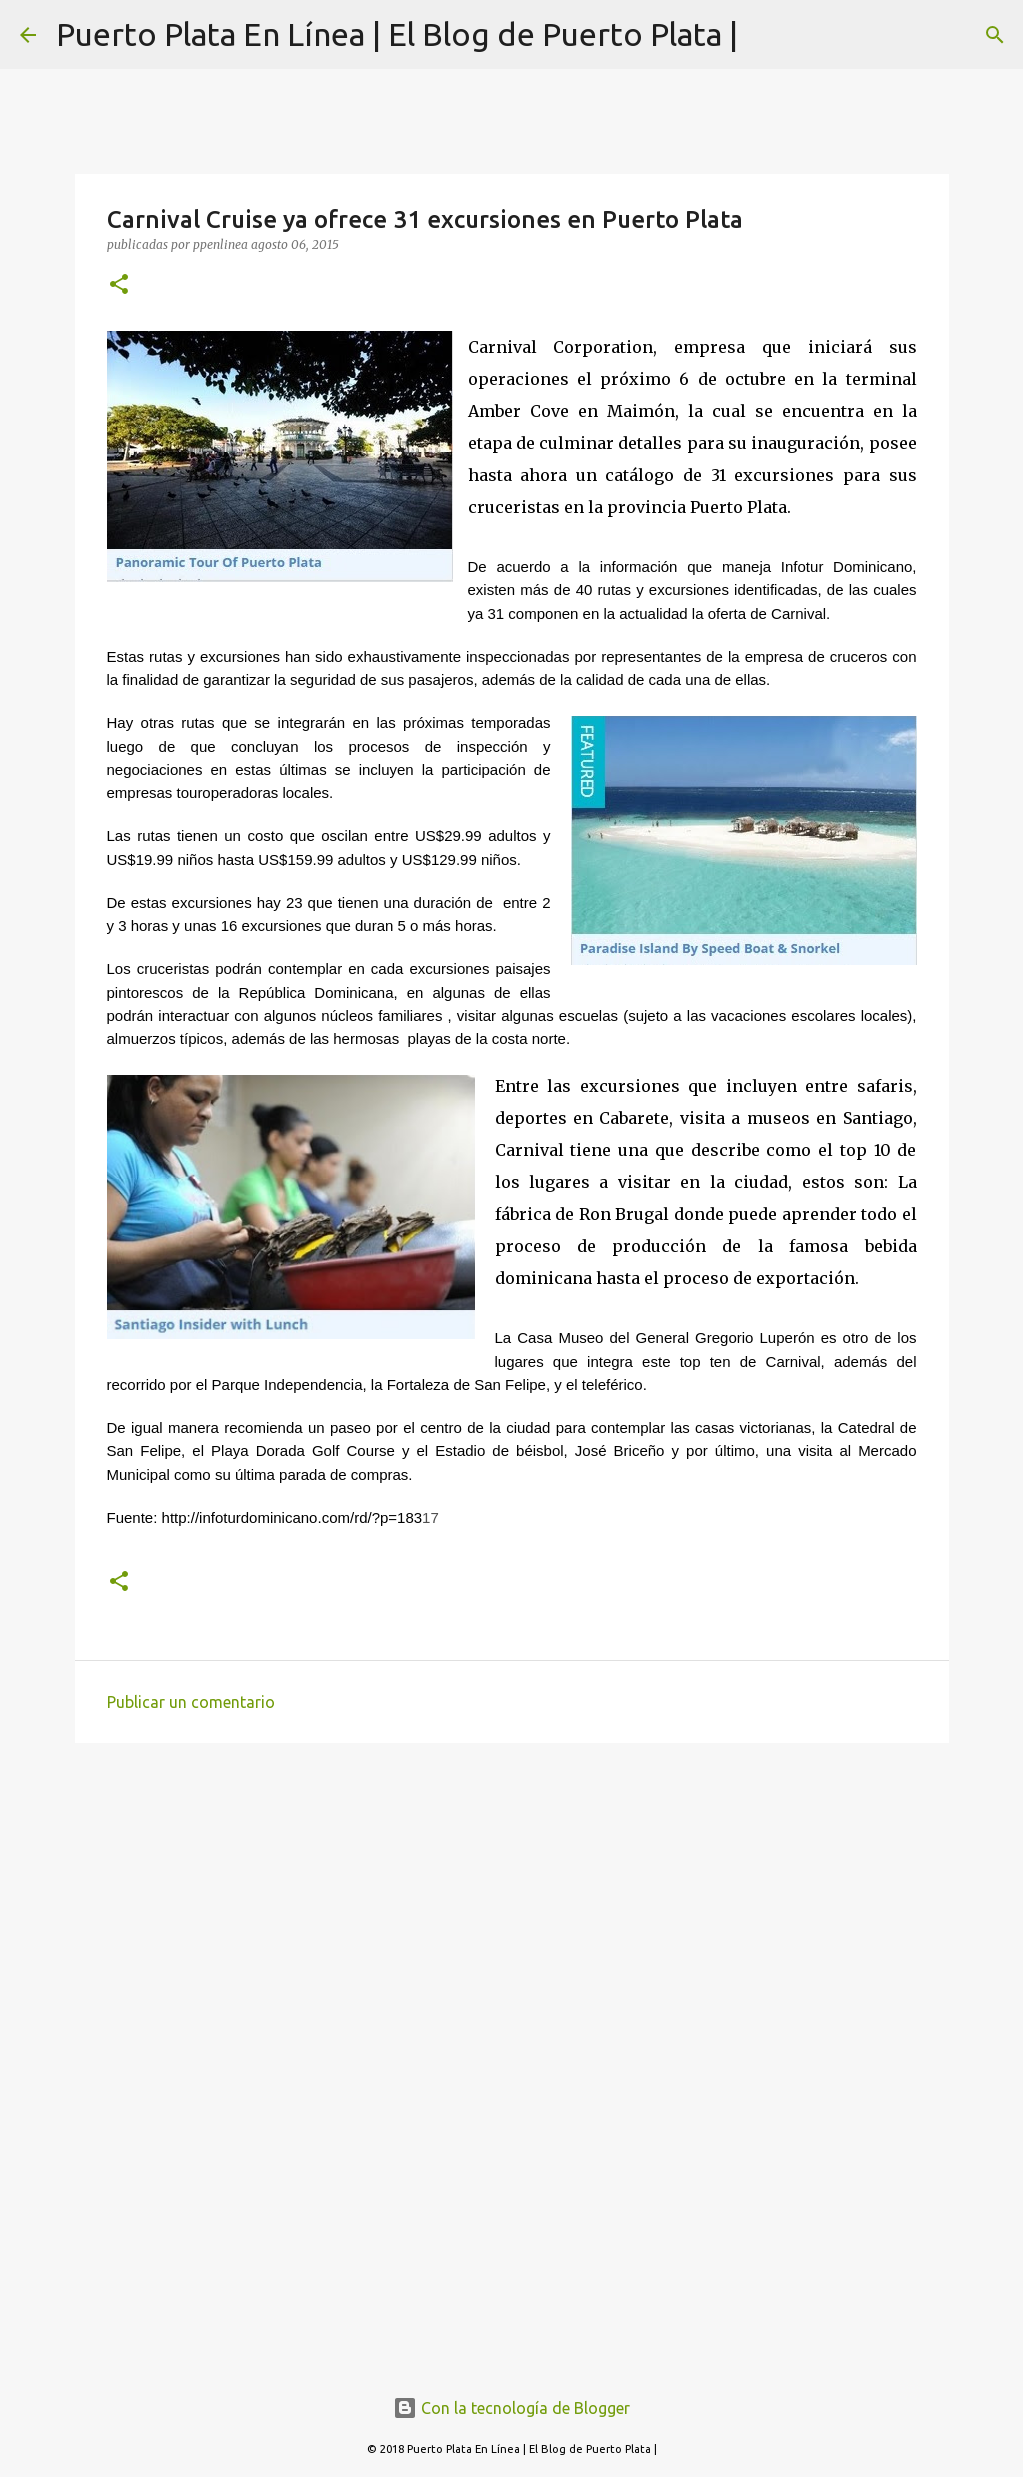 The height and width of the screenshot is (2477, 1023). What do you see at coordinates (512, 1913) in the screenshot?
I see `[Advertisement]` at bounding box center [512, 1913].